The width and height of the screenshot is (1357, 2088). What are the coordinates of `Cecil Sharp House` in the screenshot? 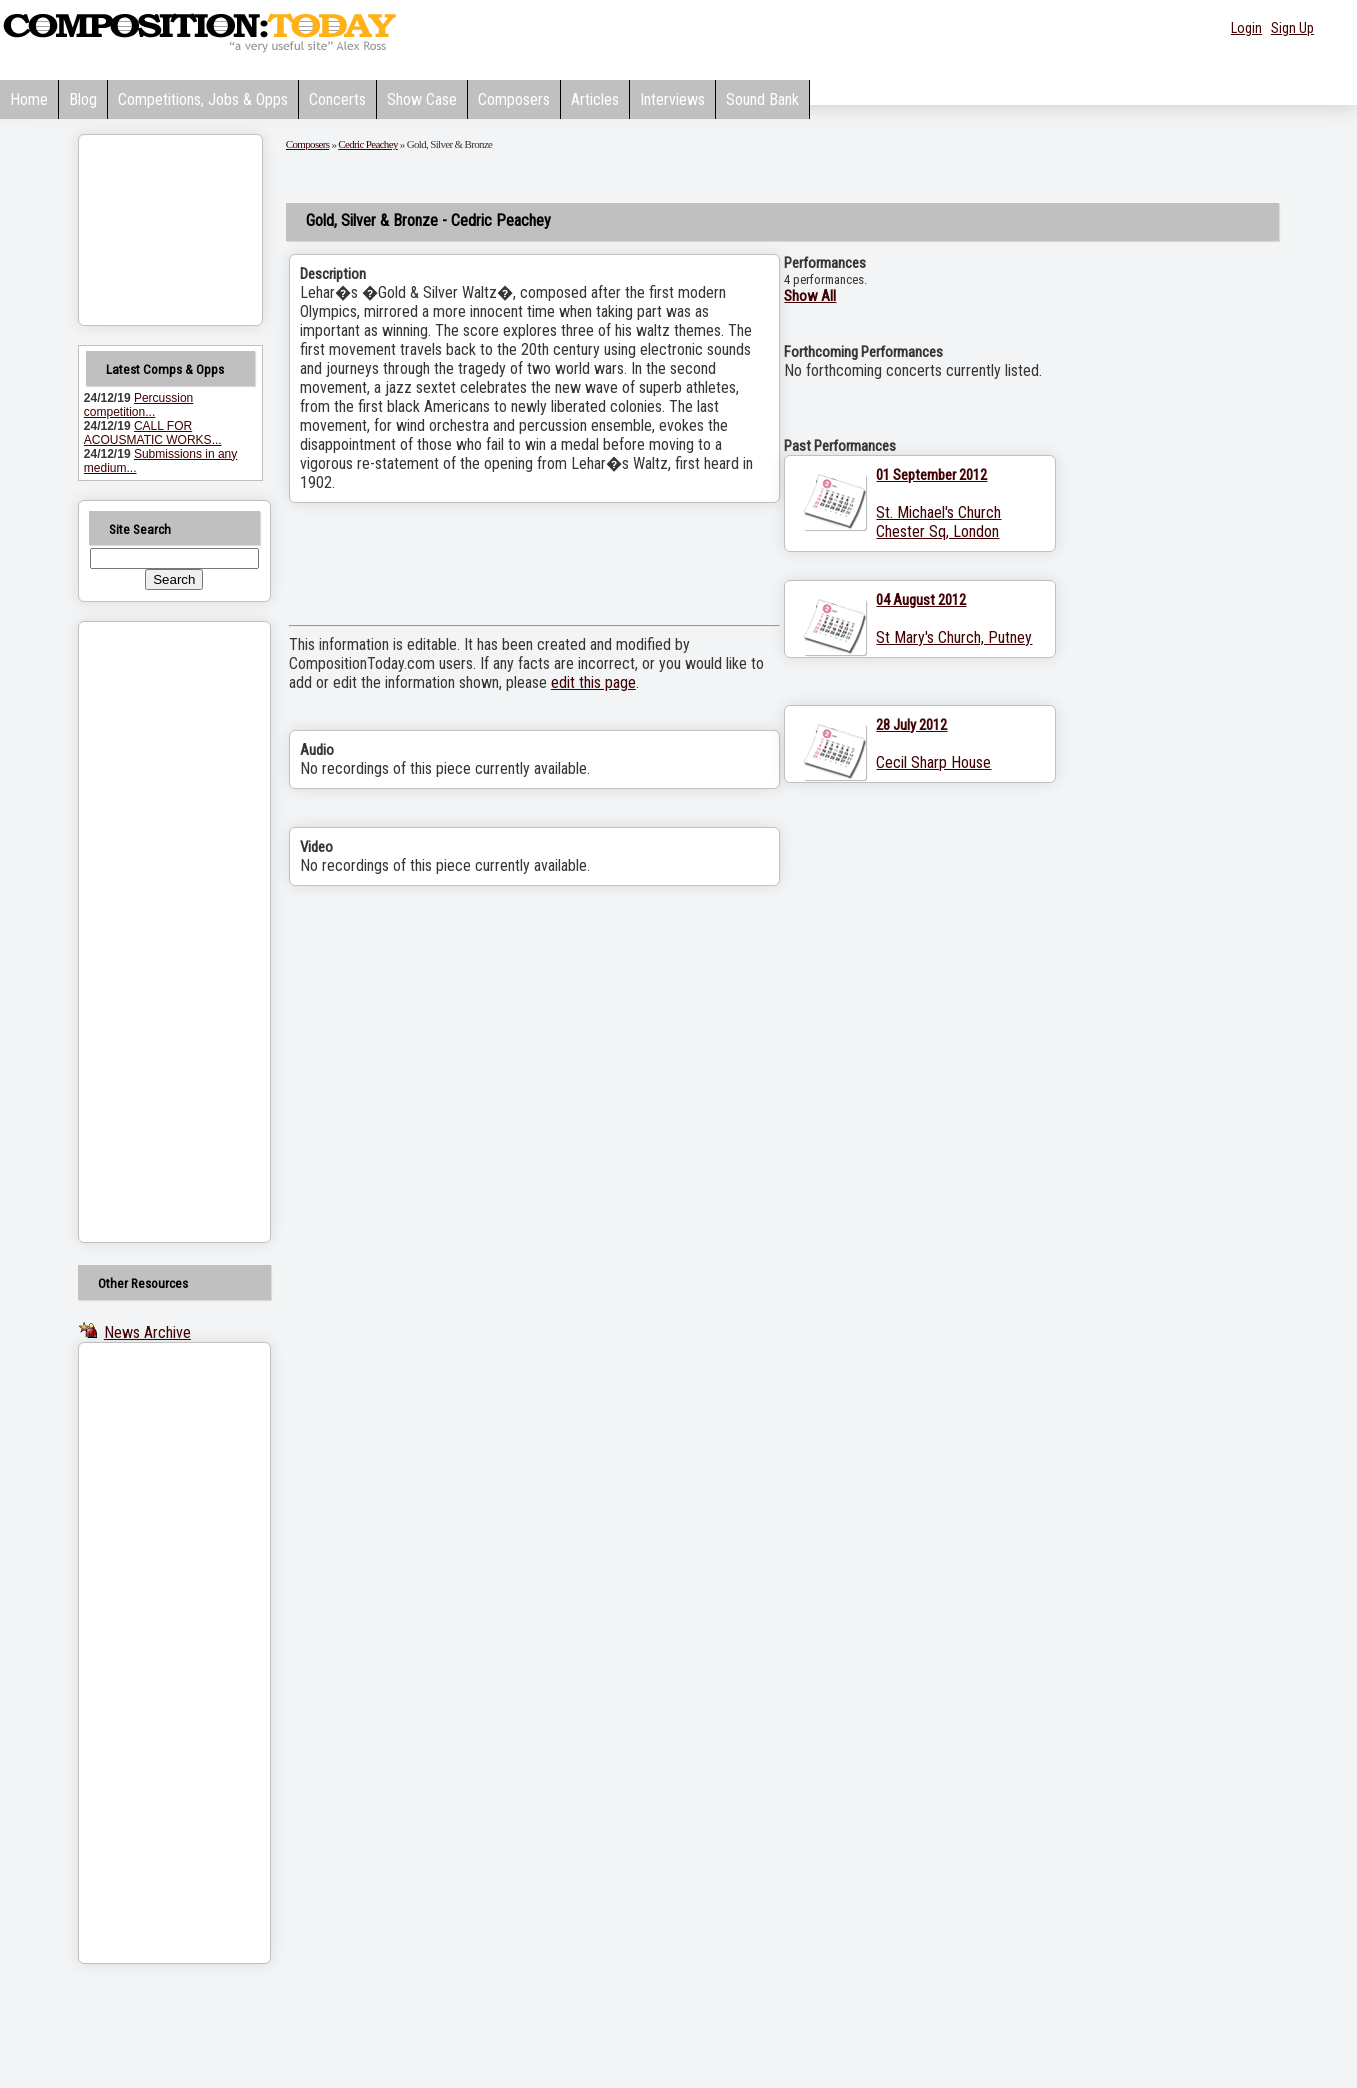 It's located at (933, 762).